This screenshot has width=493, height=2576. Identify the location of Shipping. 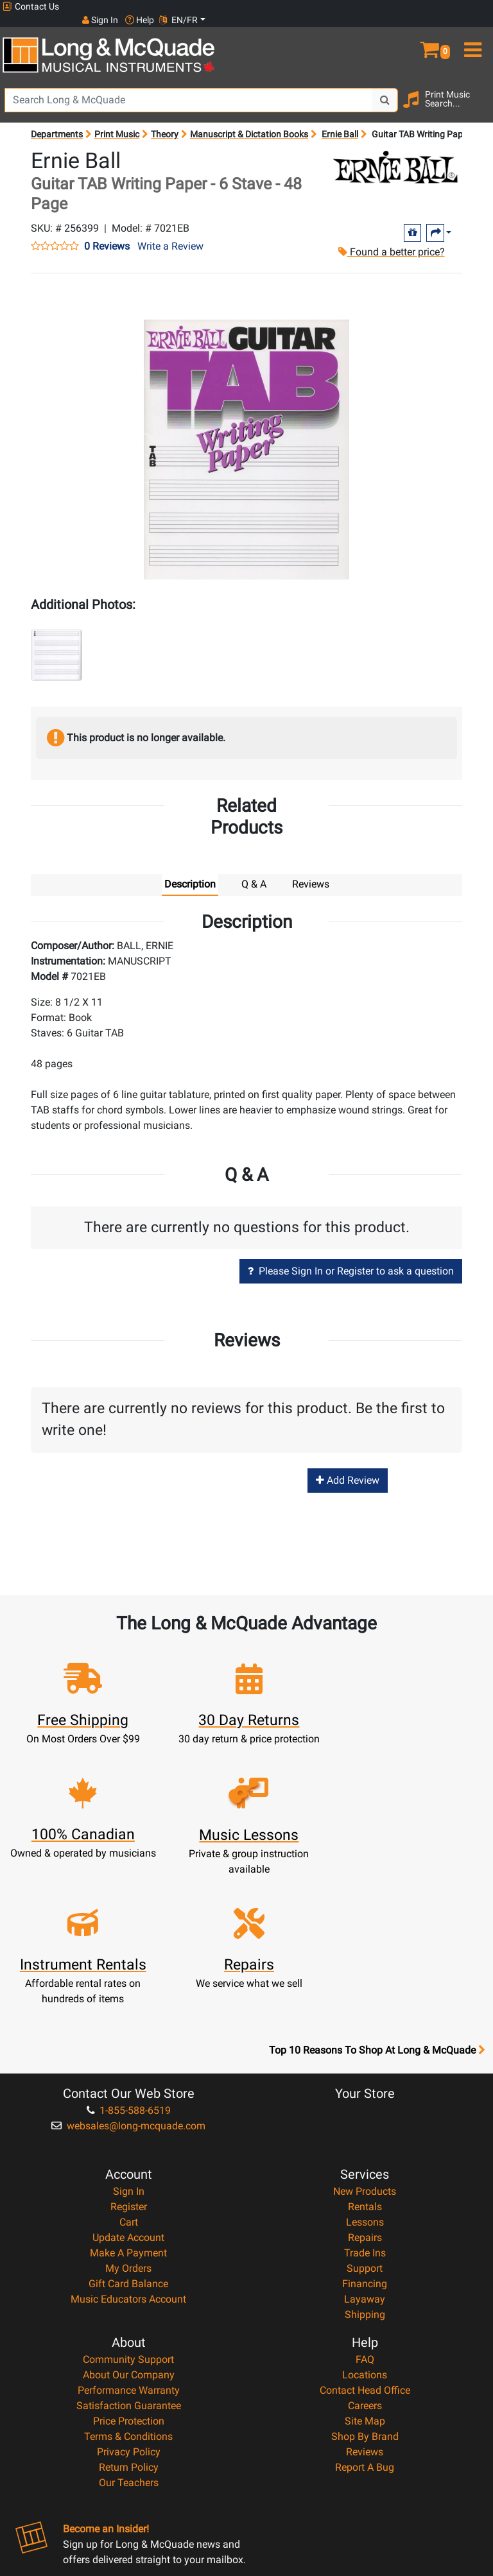
(365, 2171).